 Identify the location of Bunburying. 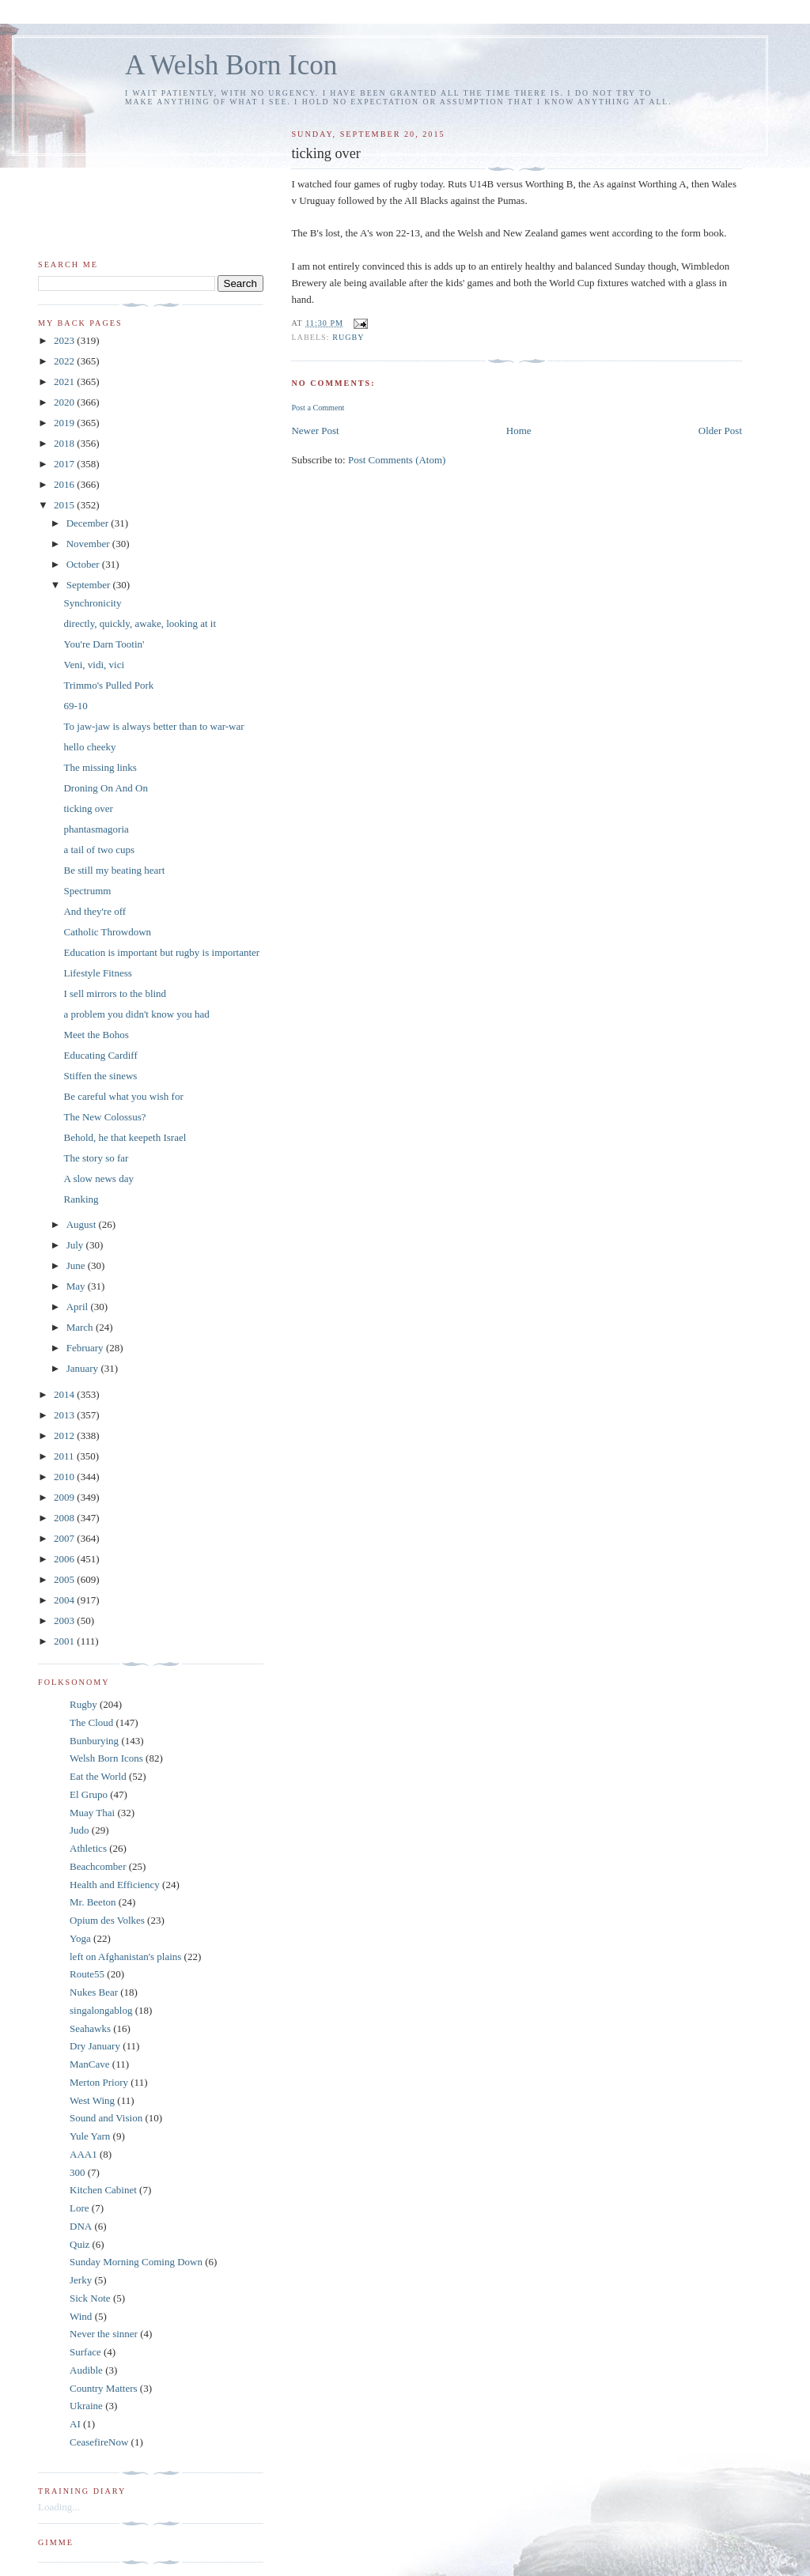
(94, 1741).